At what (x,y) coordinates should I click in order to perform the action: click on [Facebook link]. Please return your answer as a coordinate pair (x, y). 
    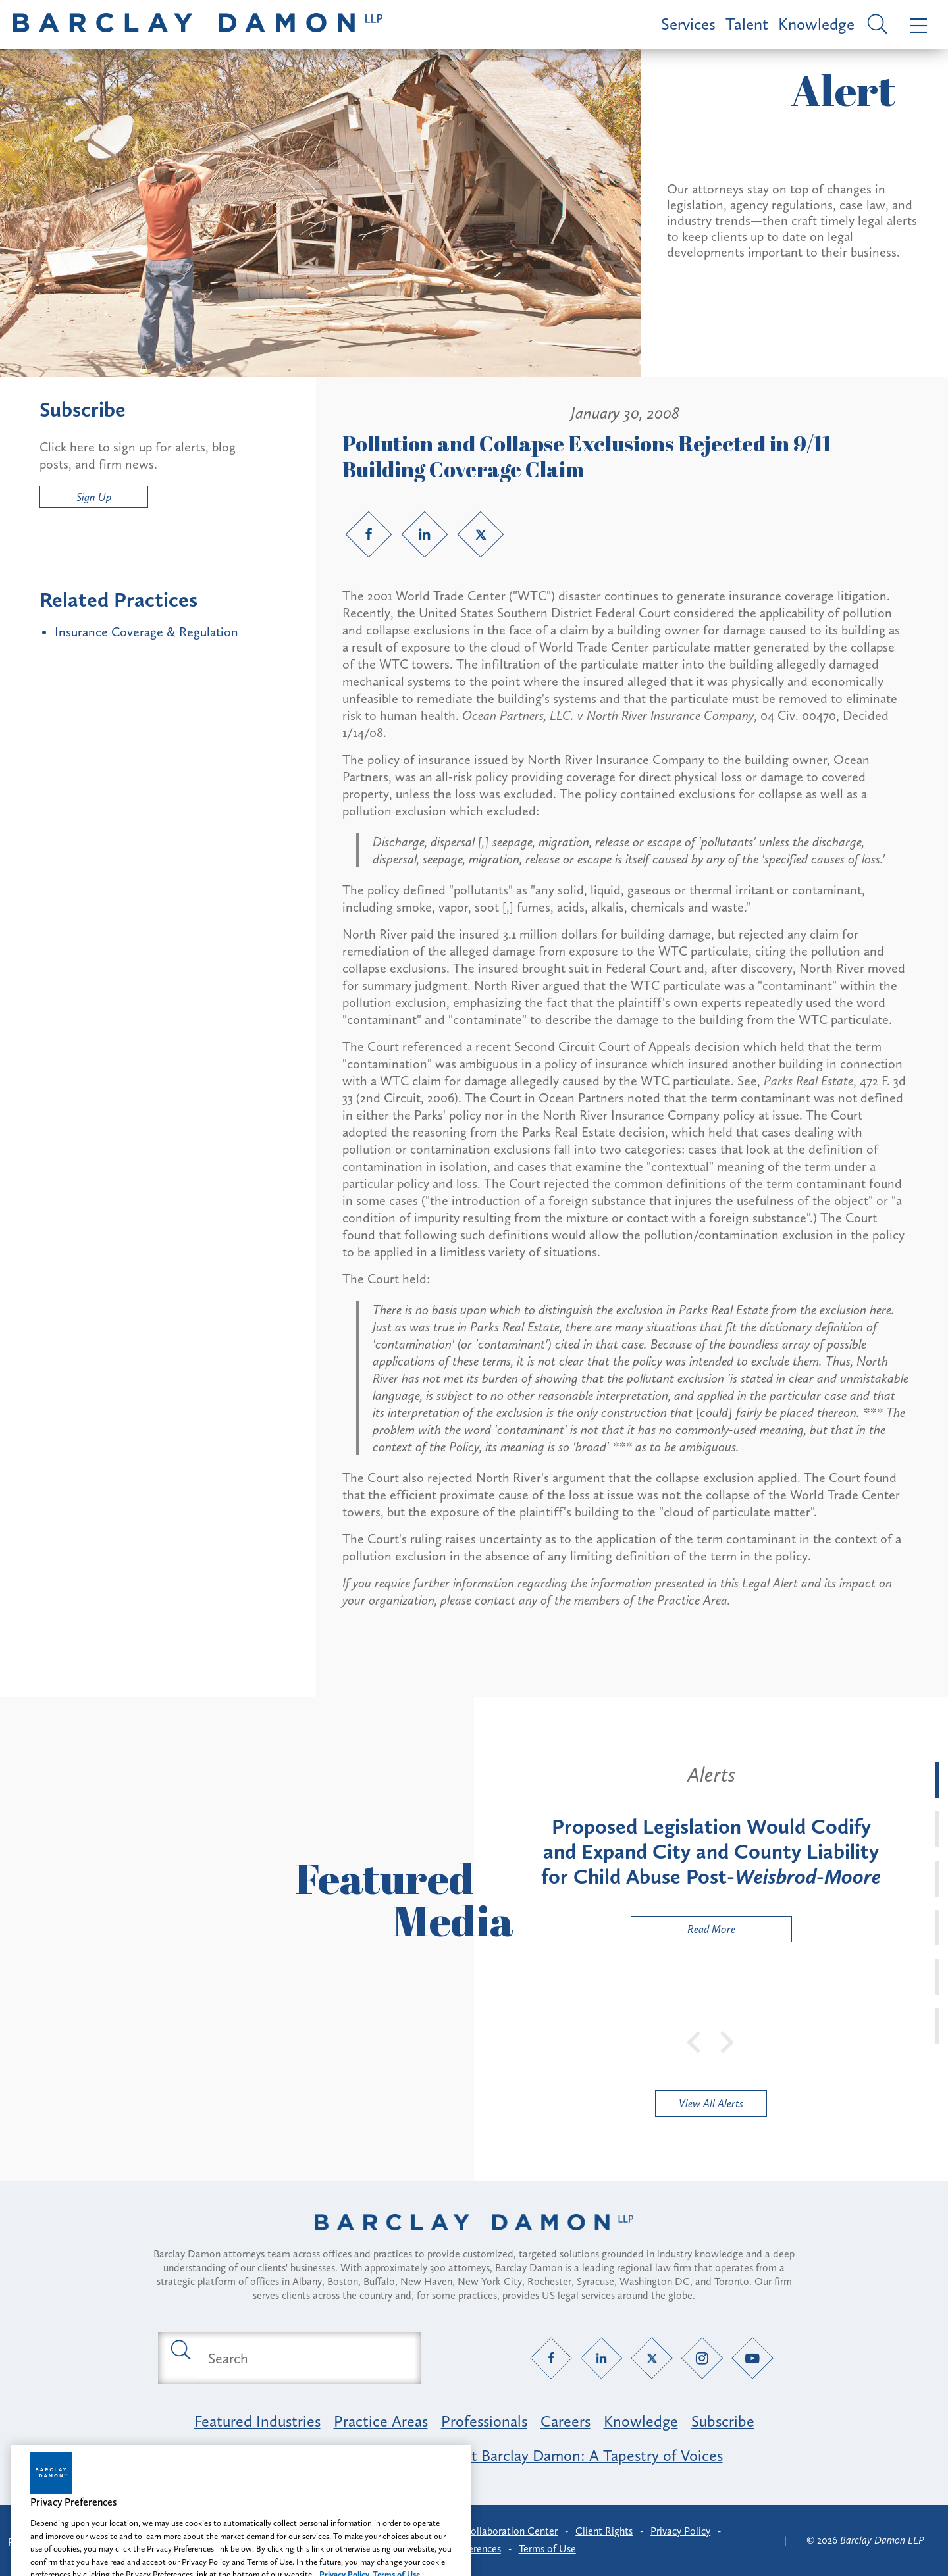
    Looking at the image, I should click on (368, 534).